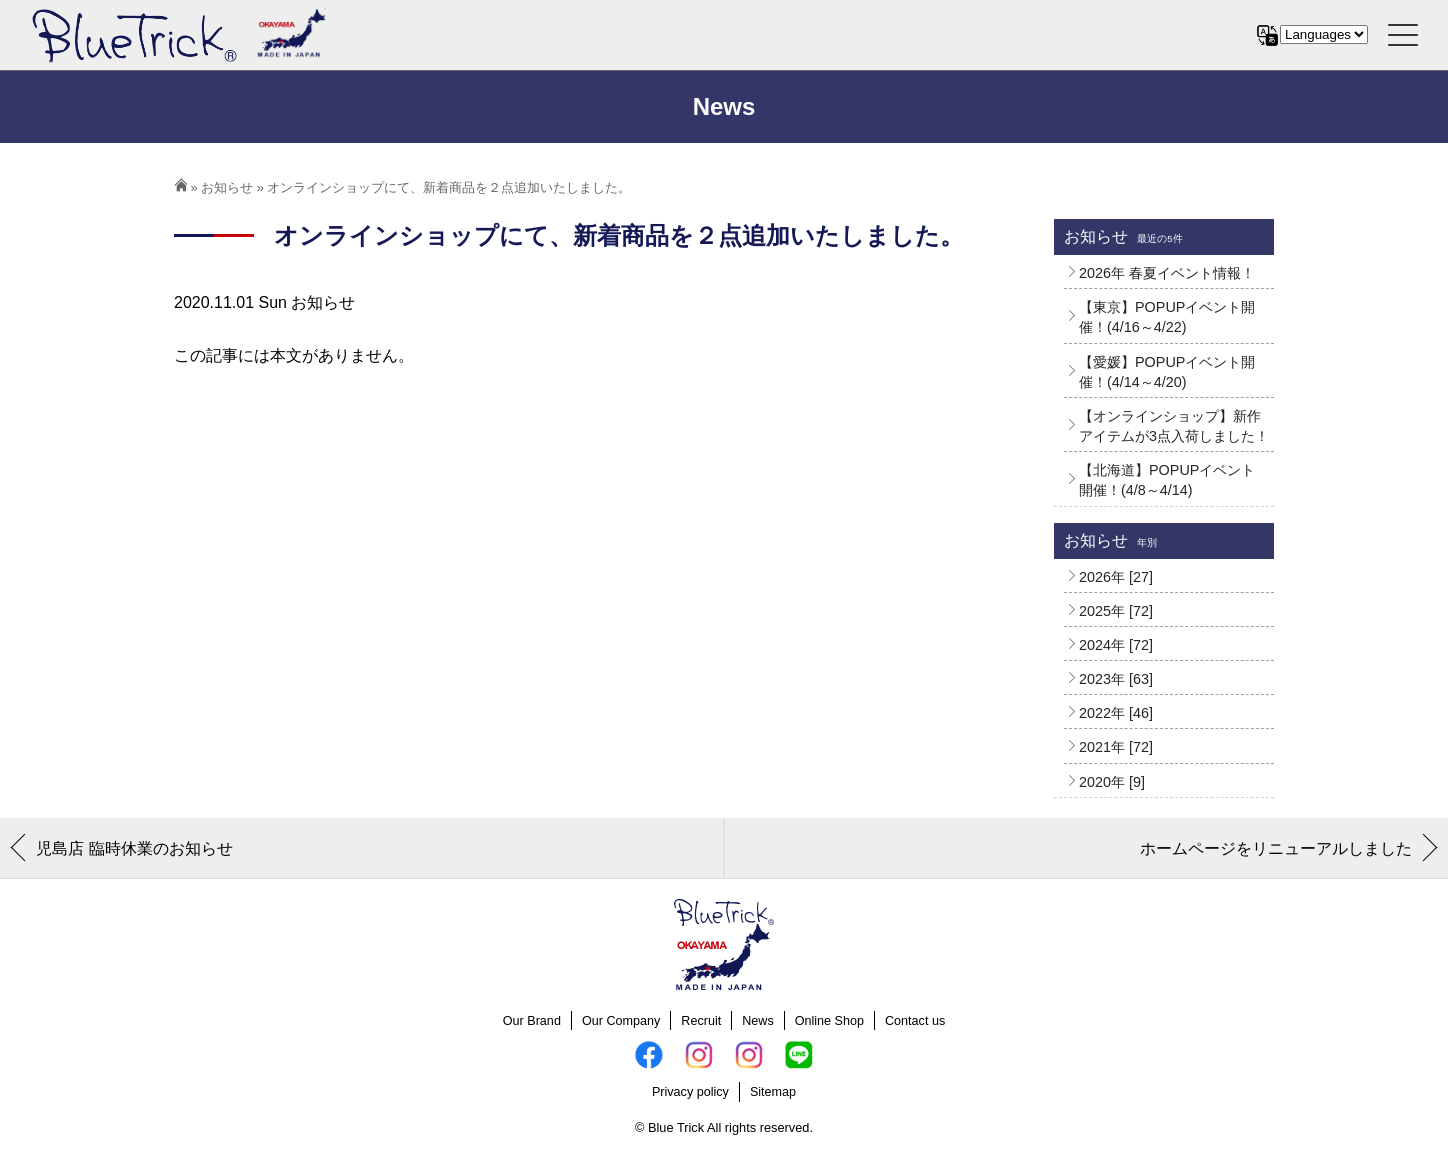  Describe the element at coordinates (1116, 645) in the screenshot. I see `2024年 [72]` at that location.